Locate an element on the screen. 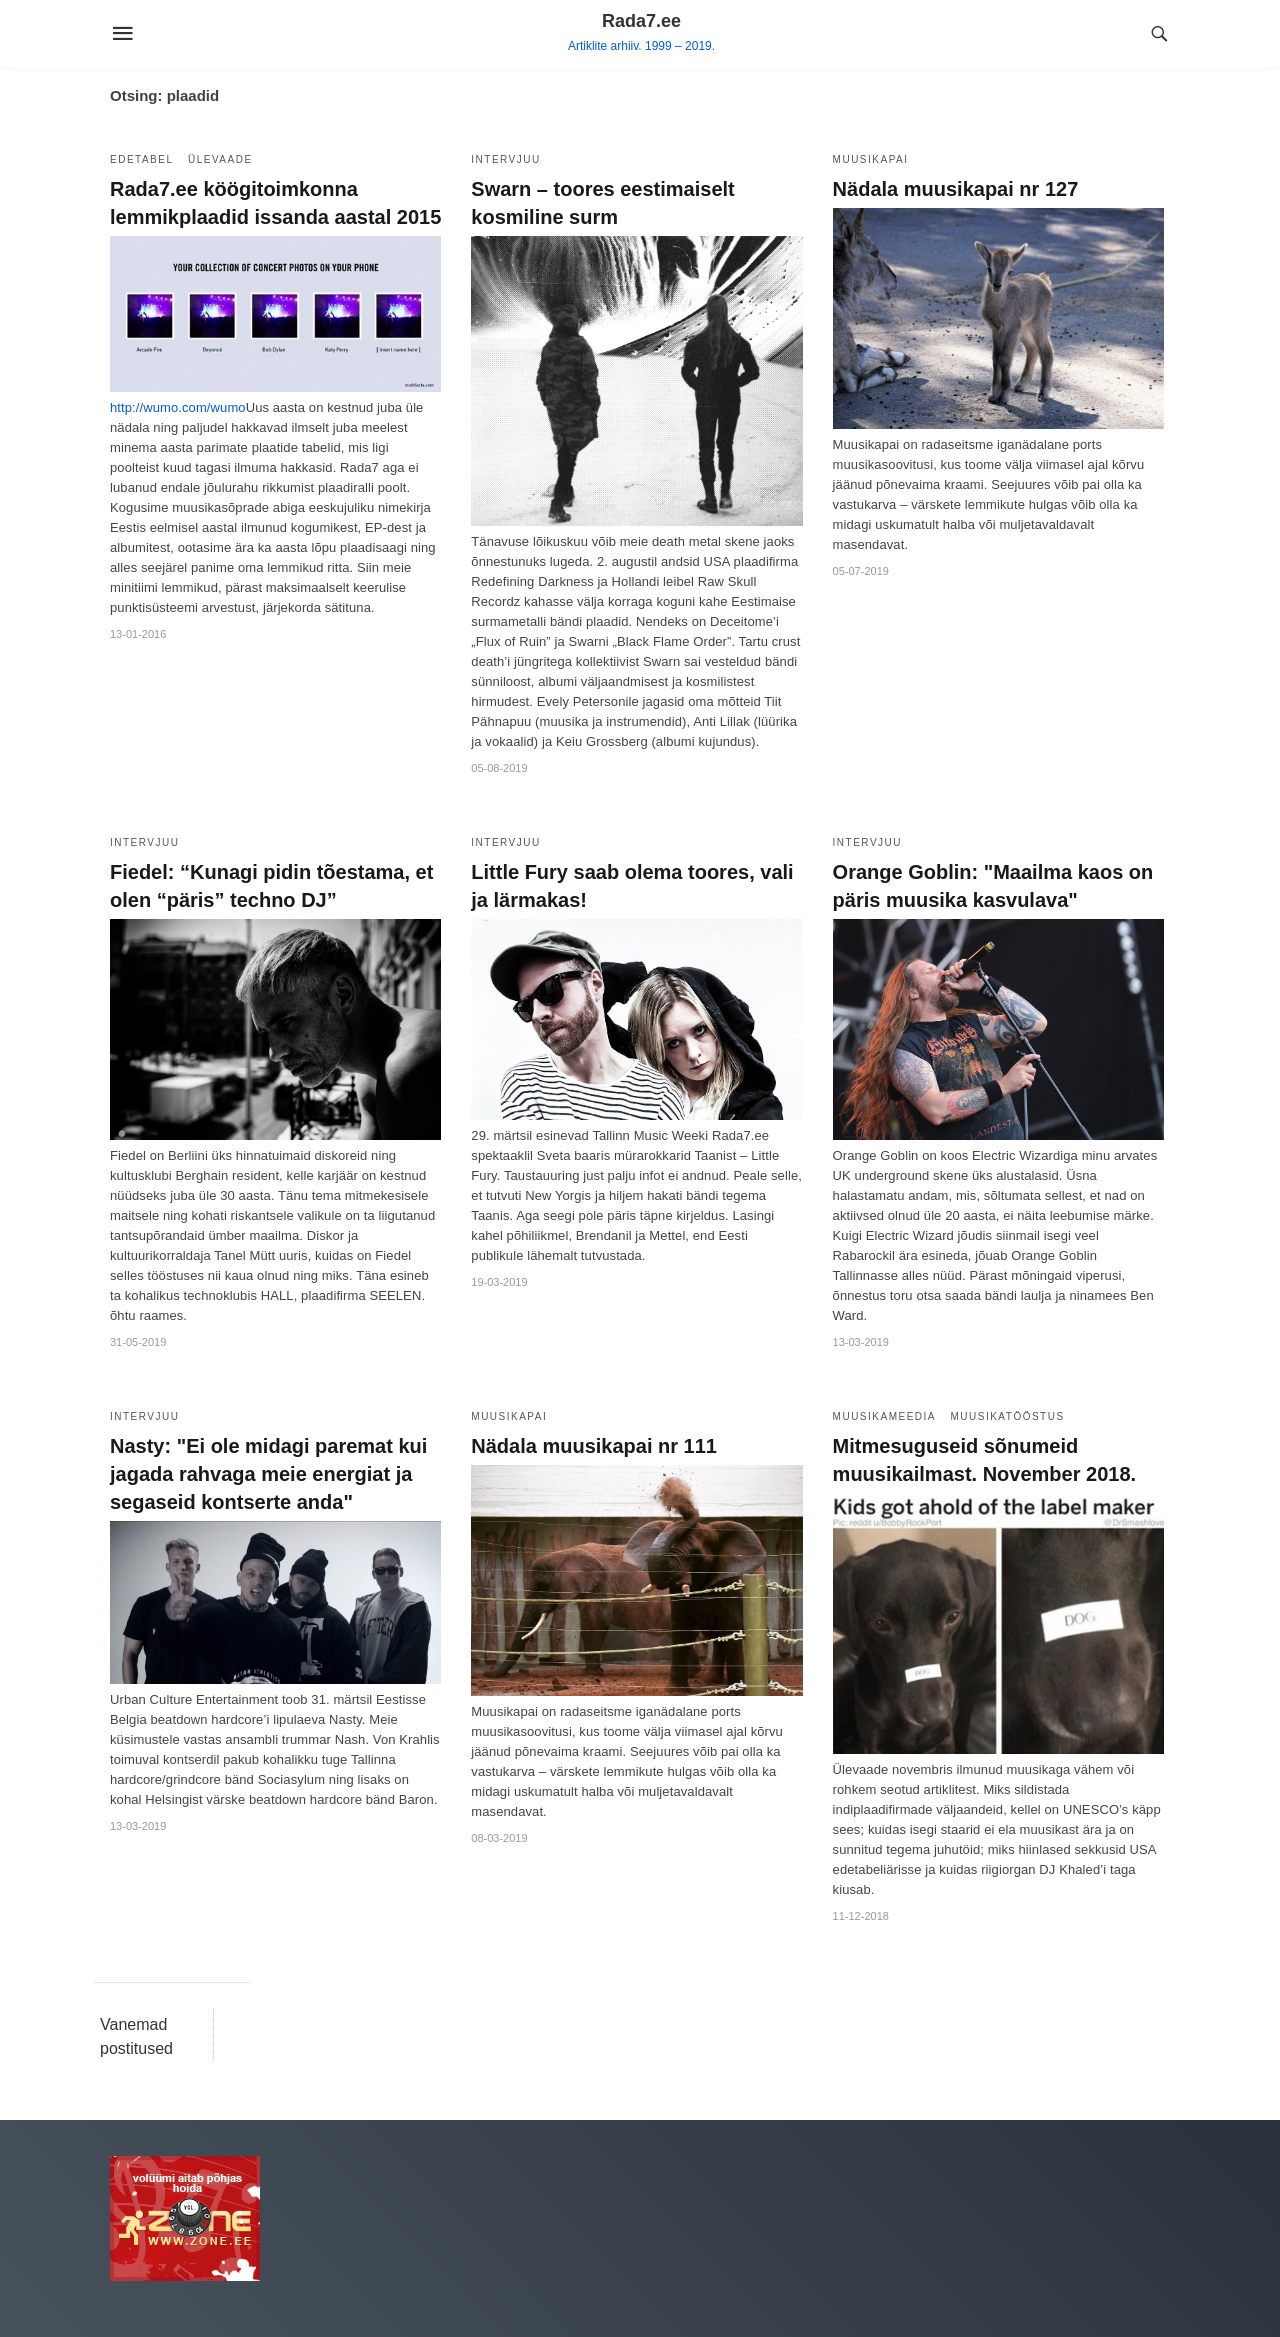 This screenshot has height=2337, width=1280. Edetabel is located at coordinates (142, 159).